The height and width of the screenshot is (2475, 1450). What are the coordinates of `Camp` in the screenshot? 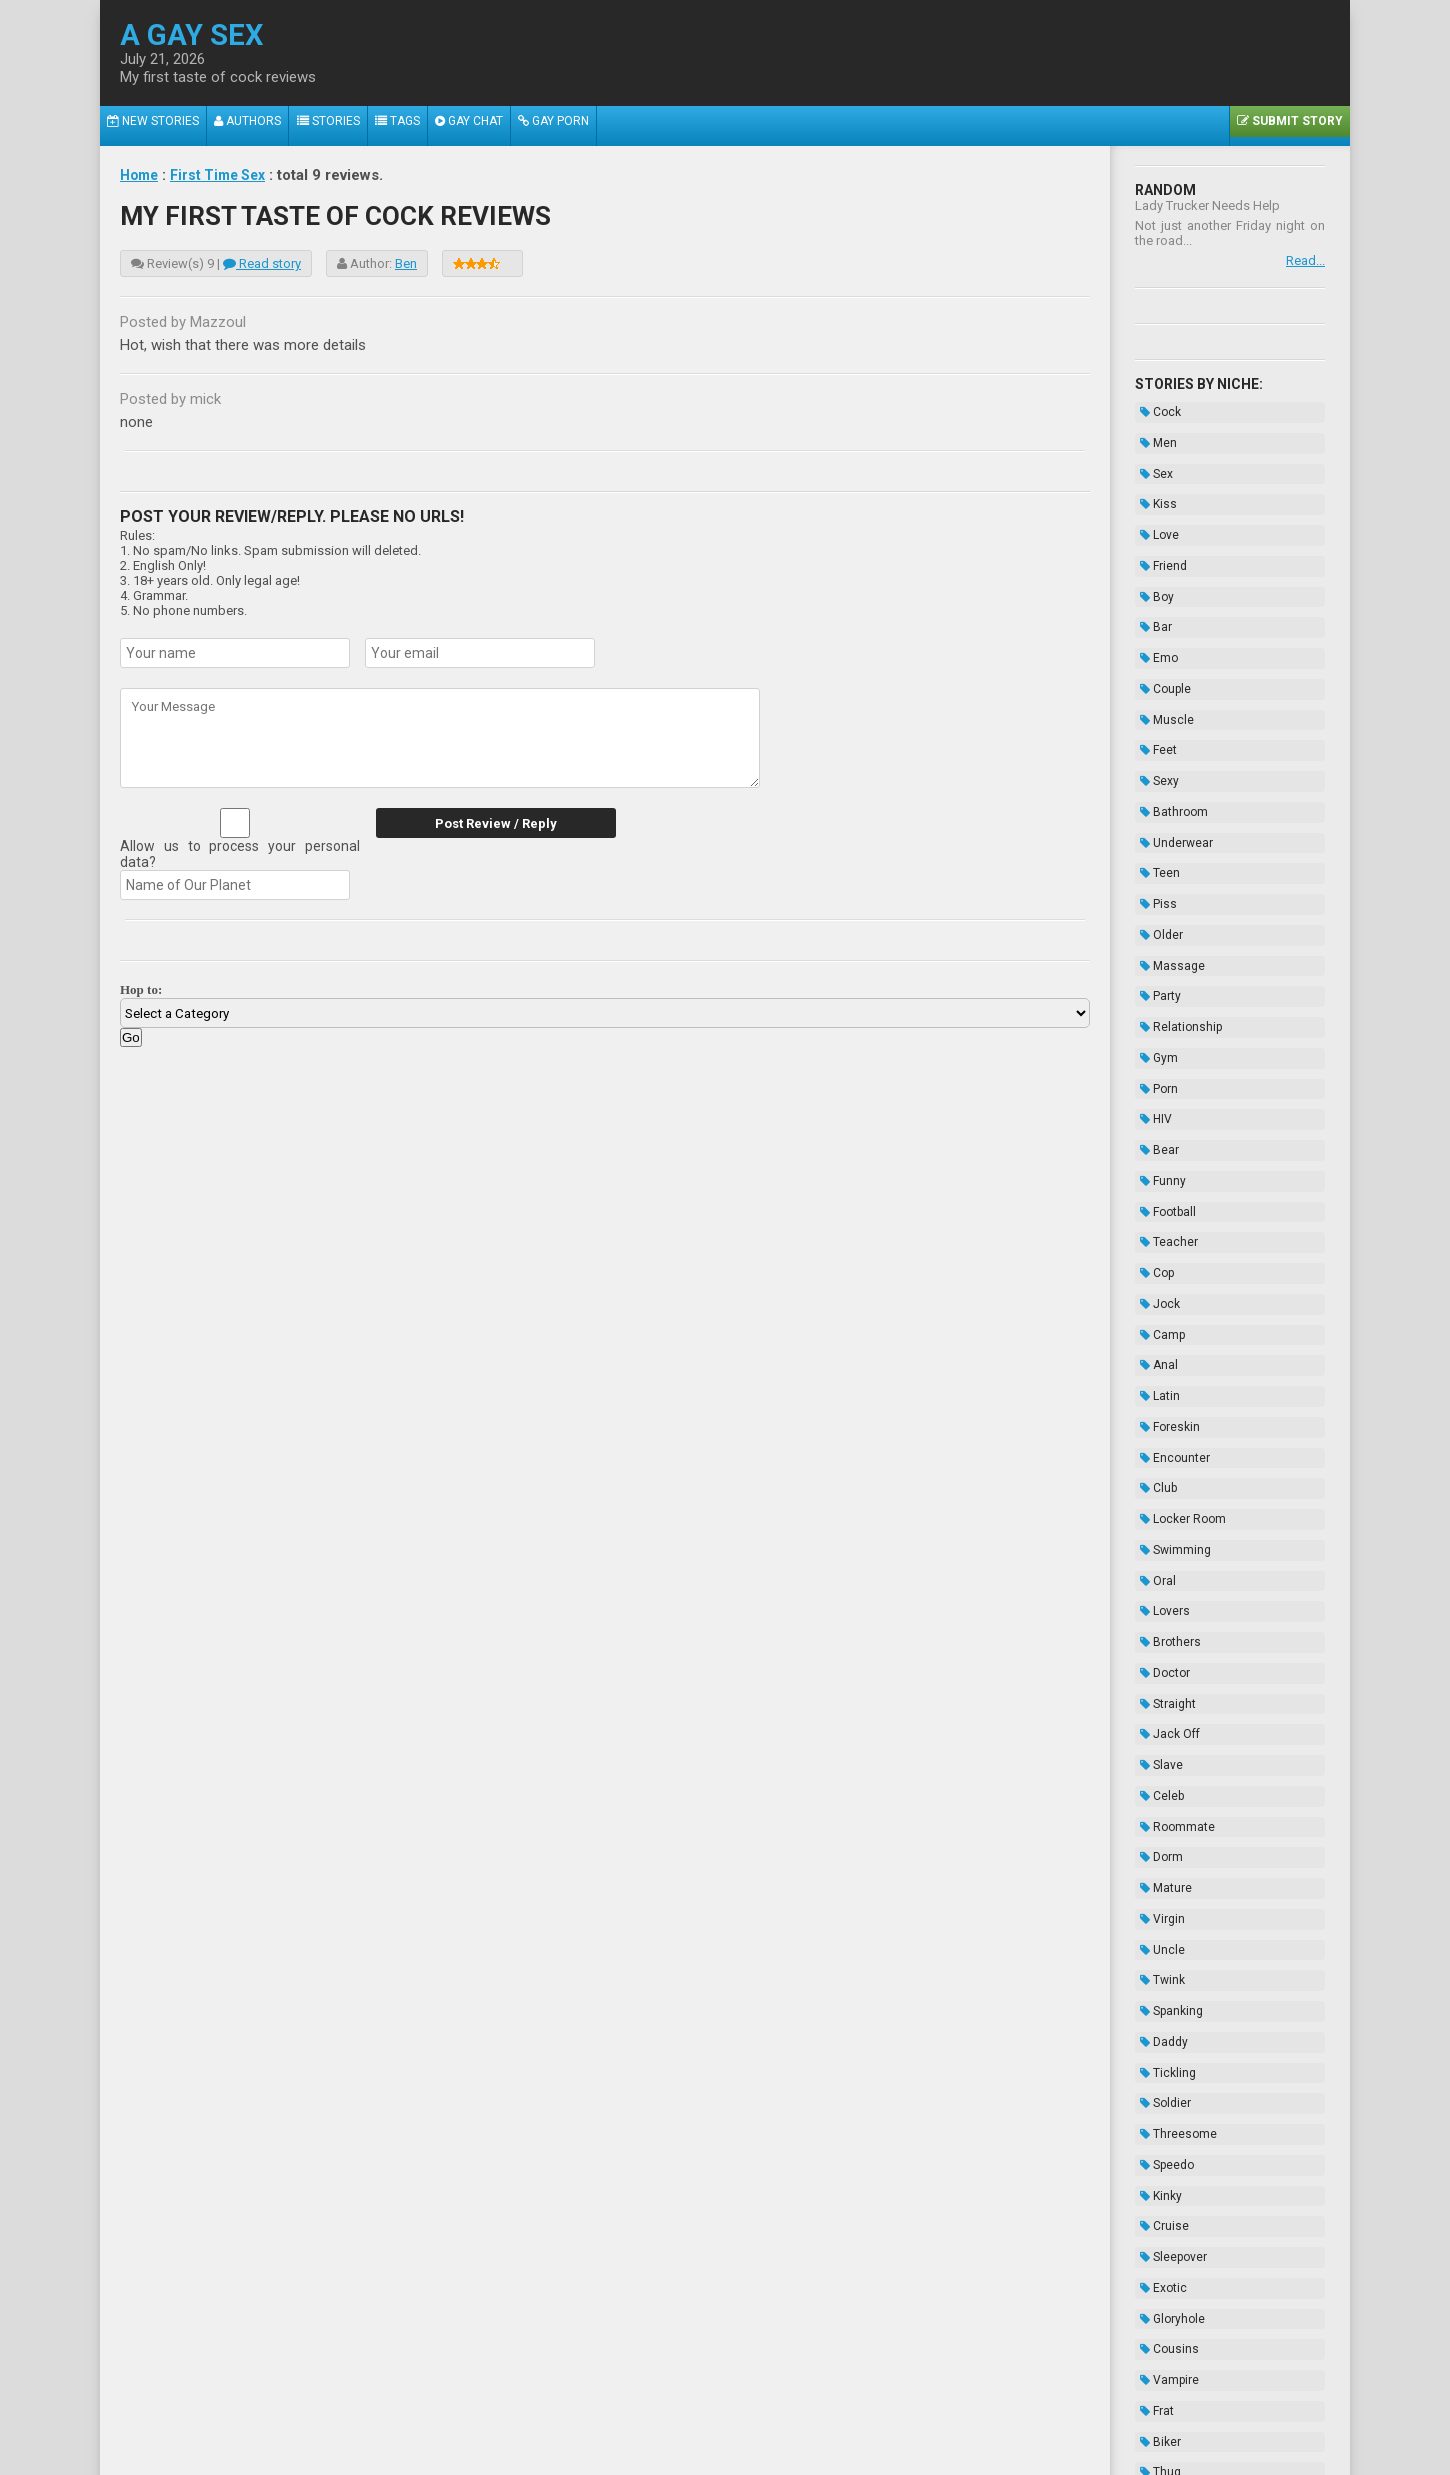 It's located at (1157, 1159).